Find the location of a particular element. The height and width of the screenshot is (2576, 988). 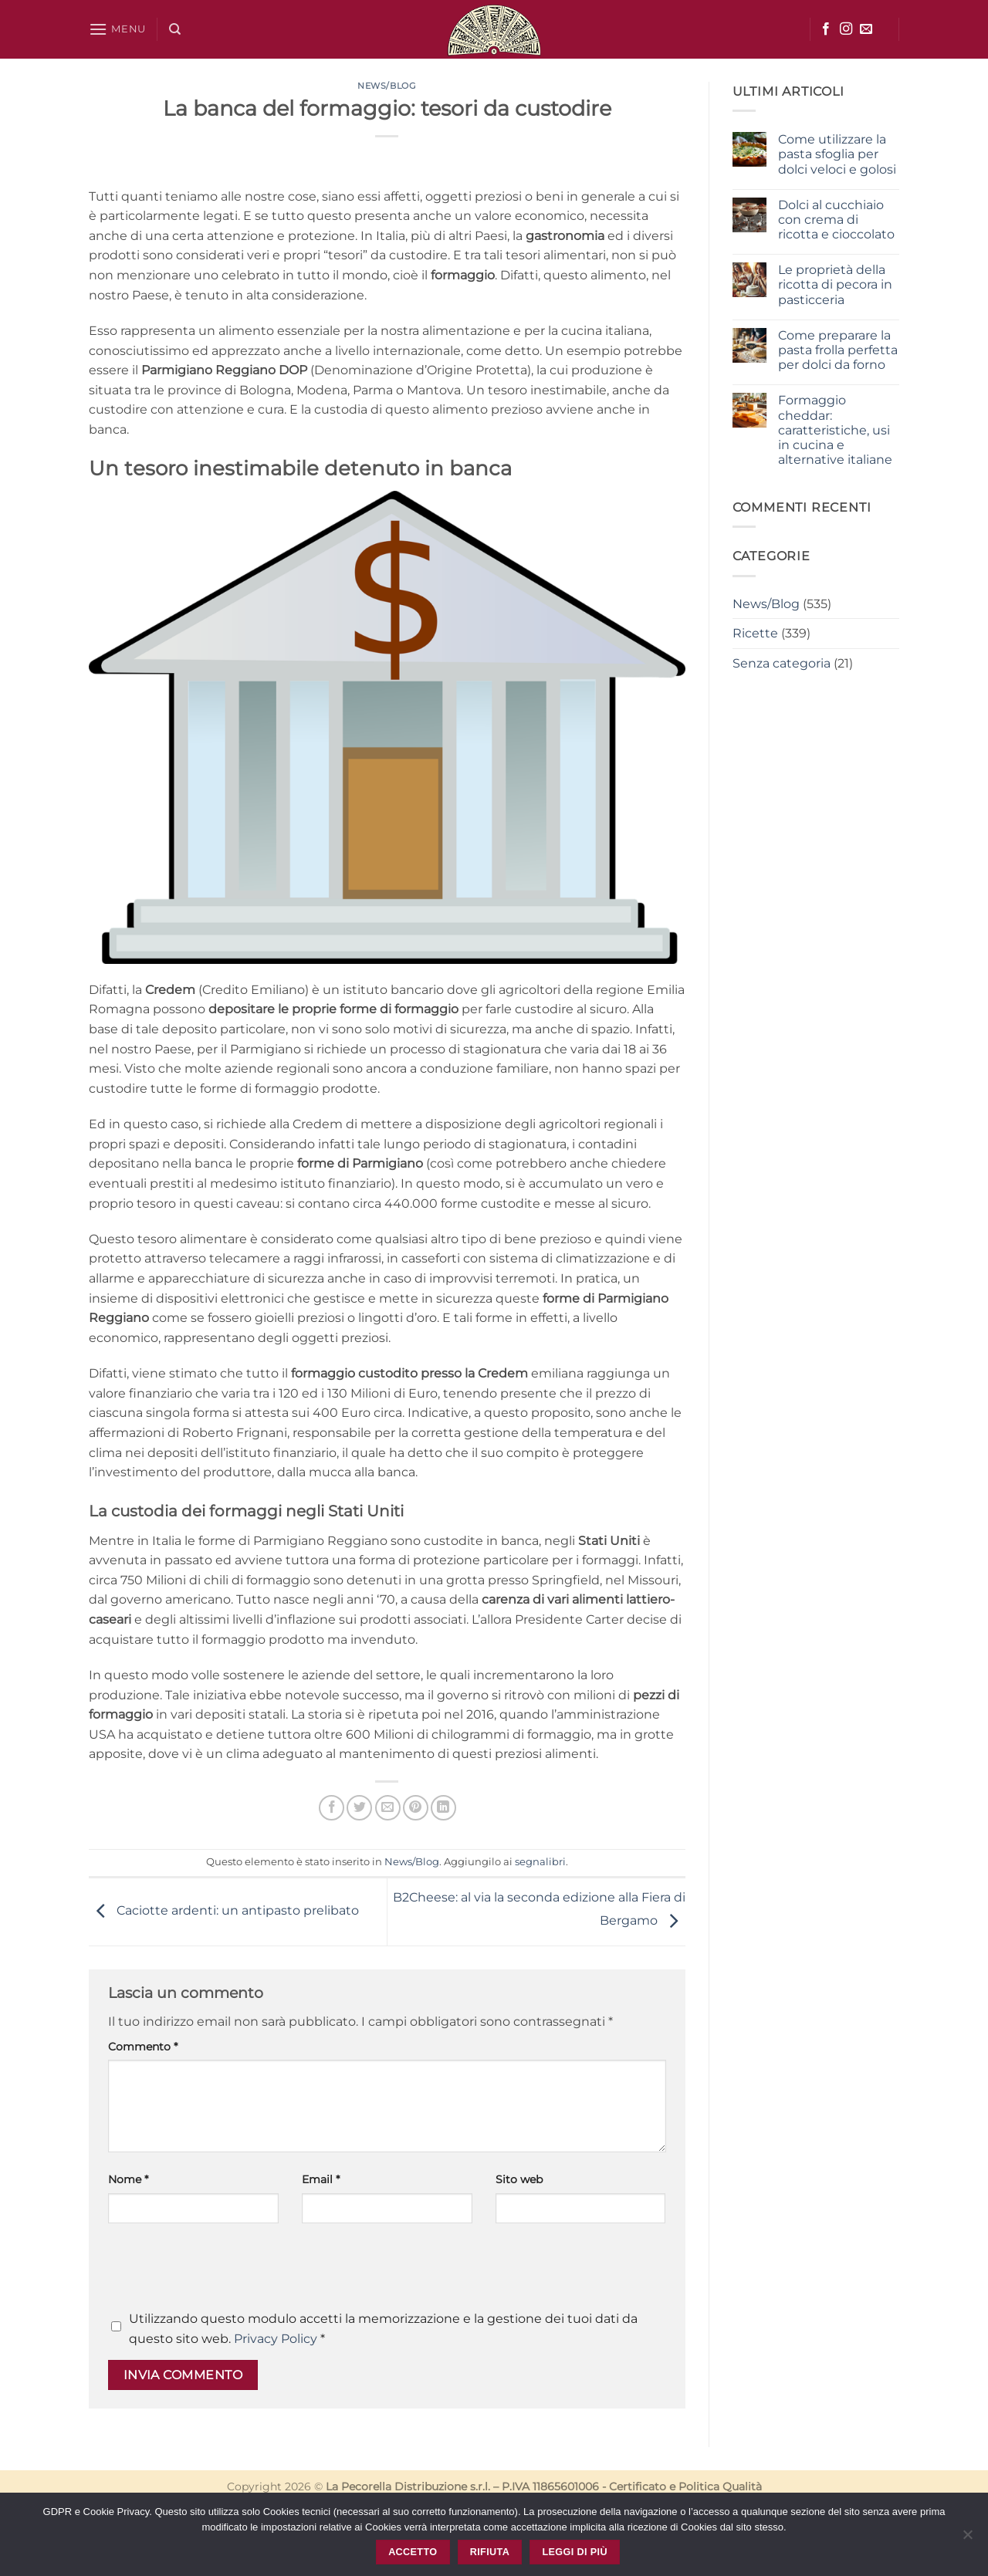

Leggi di più is located at coordinates (574, 2552).